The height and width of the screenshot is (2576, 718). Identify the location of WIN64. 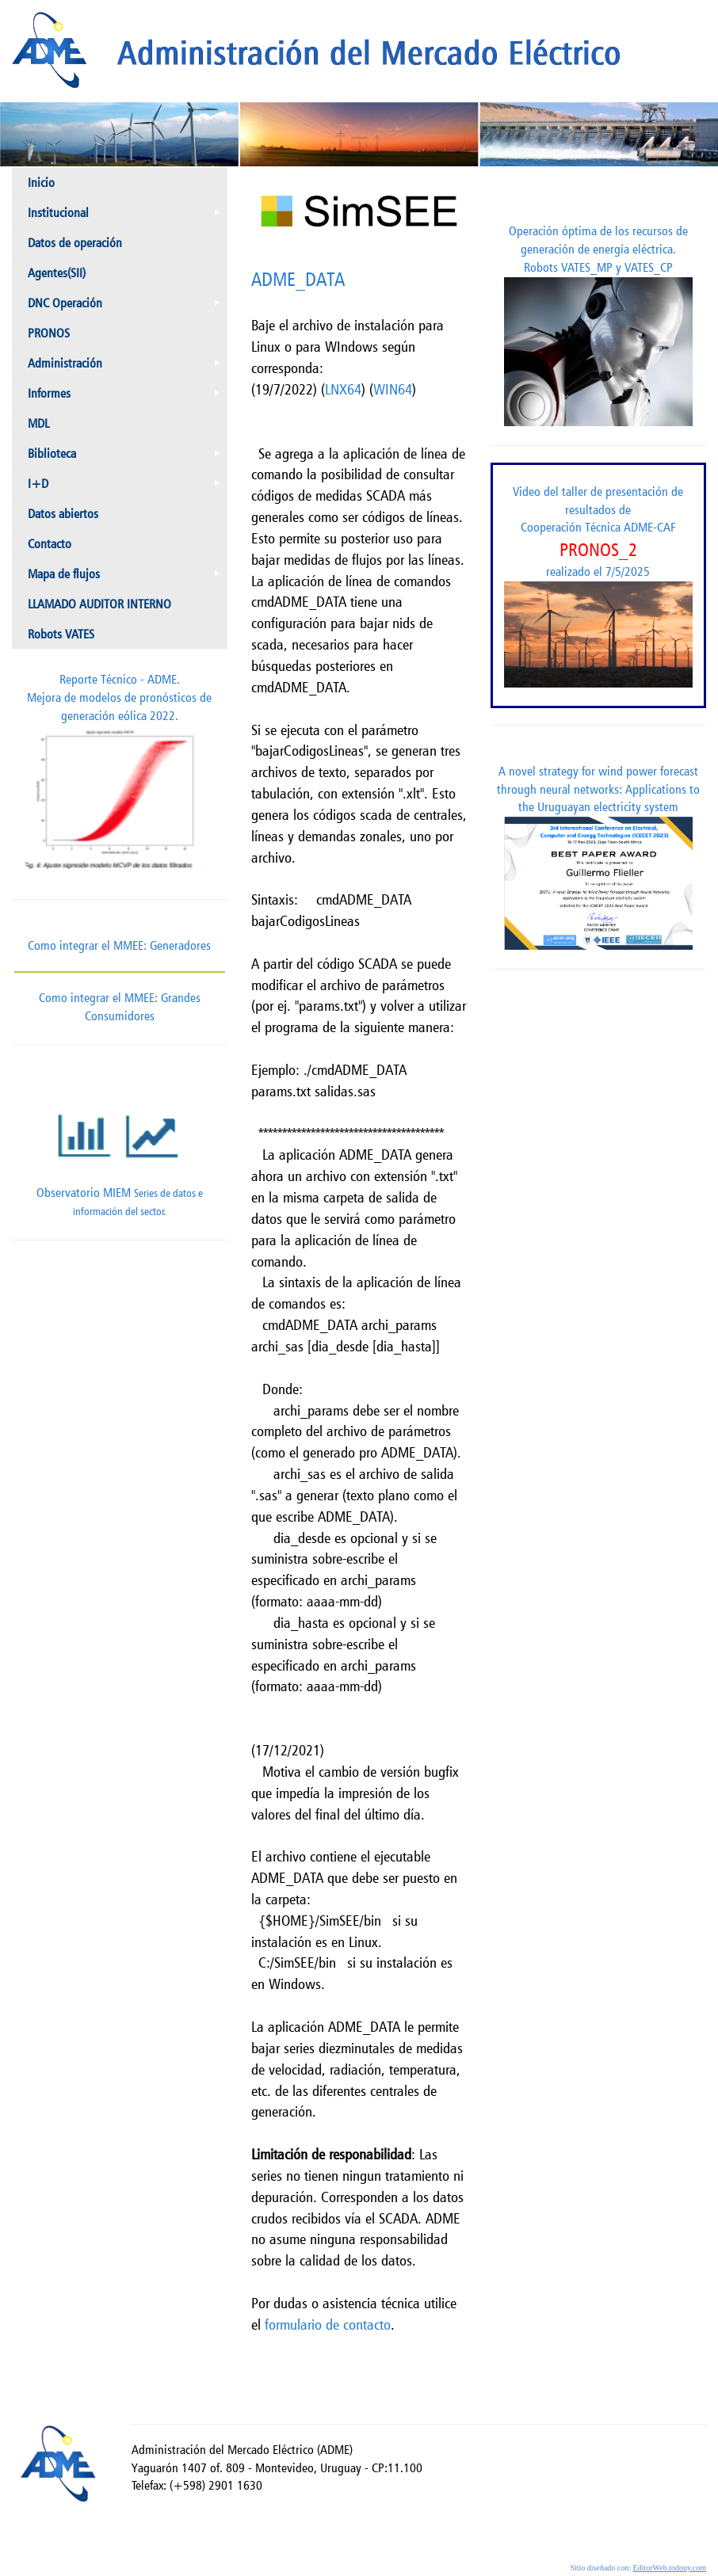
(392, 389).